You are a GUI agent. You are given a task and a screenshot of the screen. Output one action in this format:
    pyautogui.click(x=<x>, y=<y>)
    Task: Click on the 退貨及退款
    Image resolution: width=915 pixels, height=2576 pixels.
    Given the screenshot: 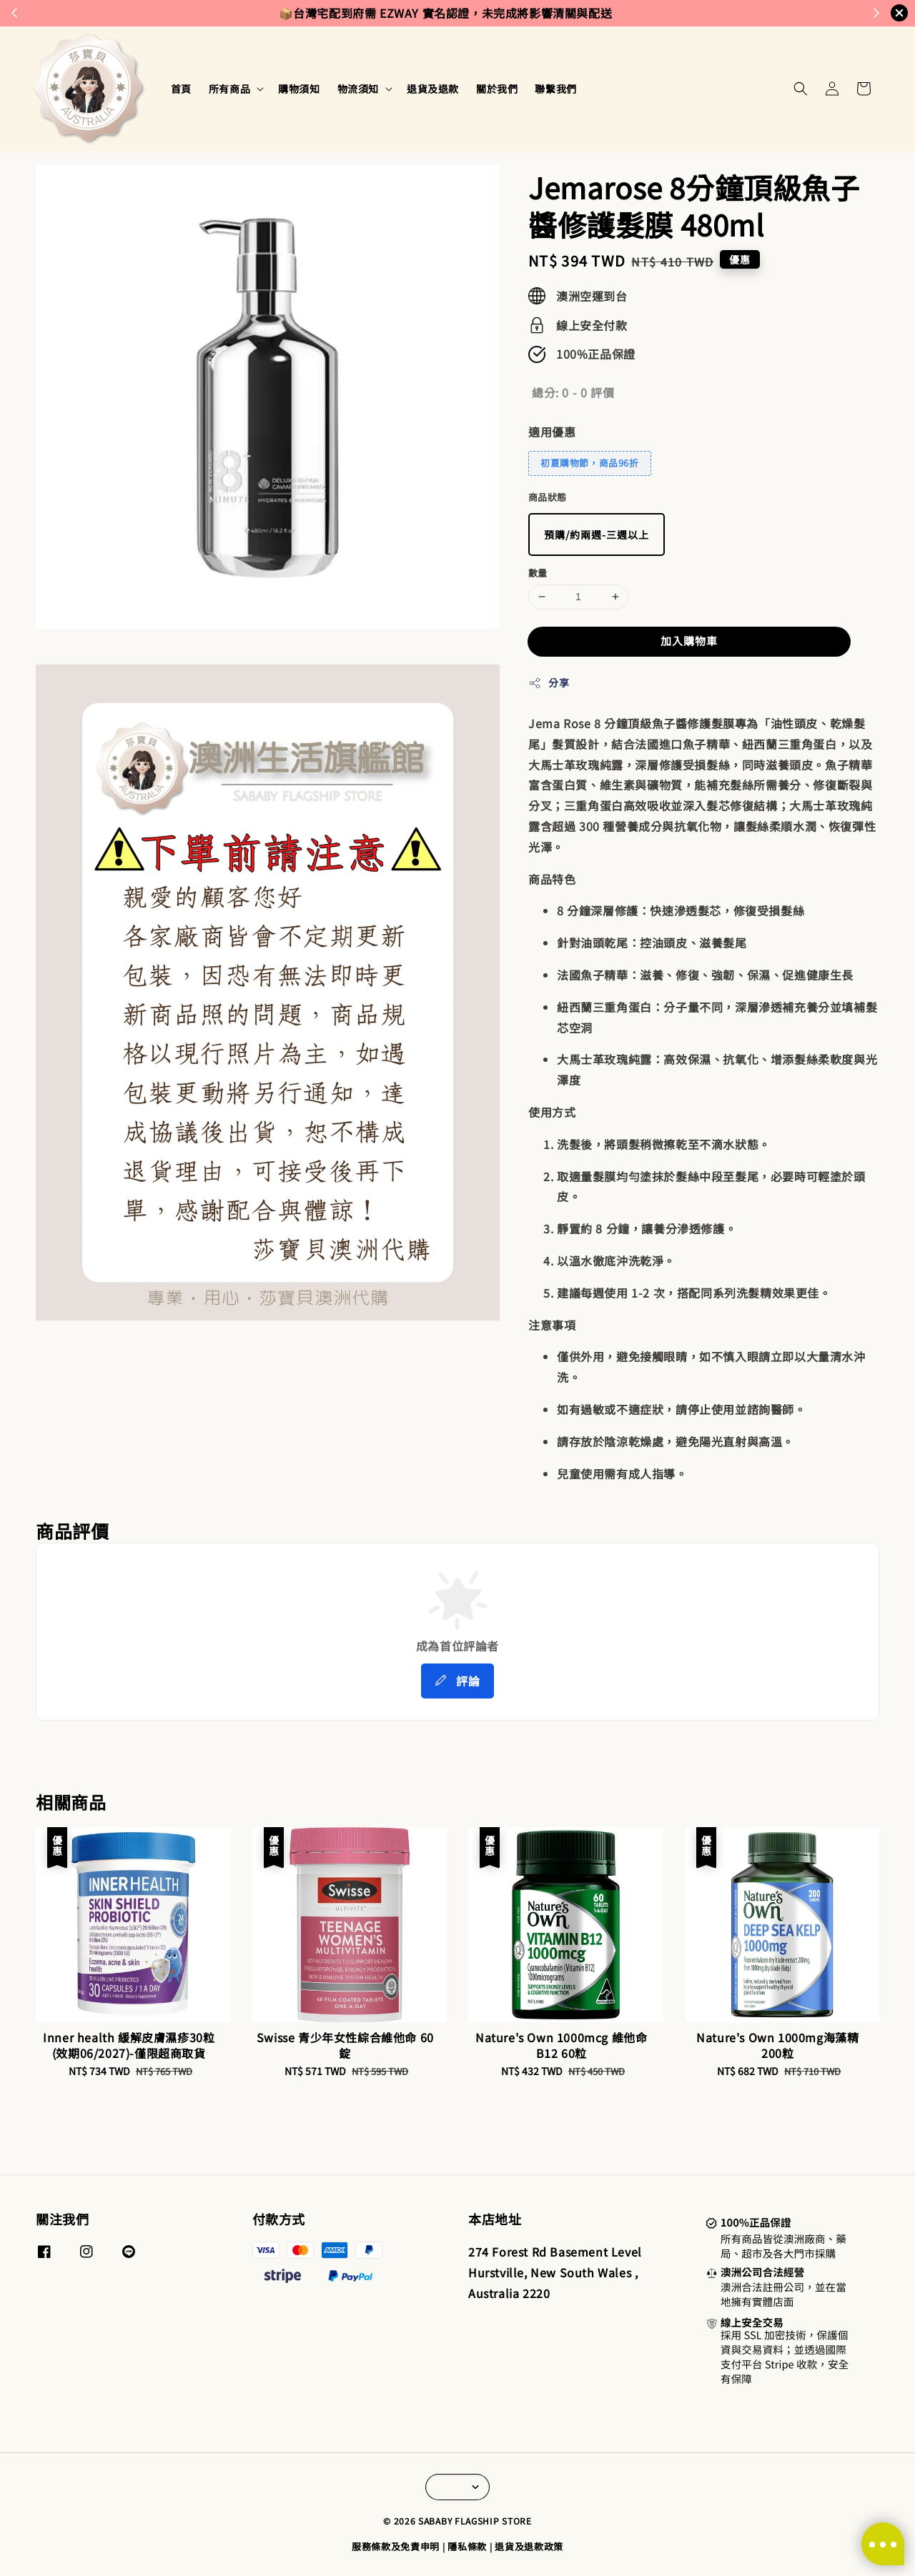 What is the action you would take?
    pyautogui.click(x=433, y=88)
    